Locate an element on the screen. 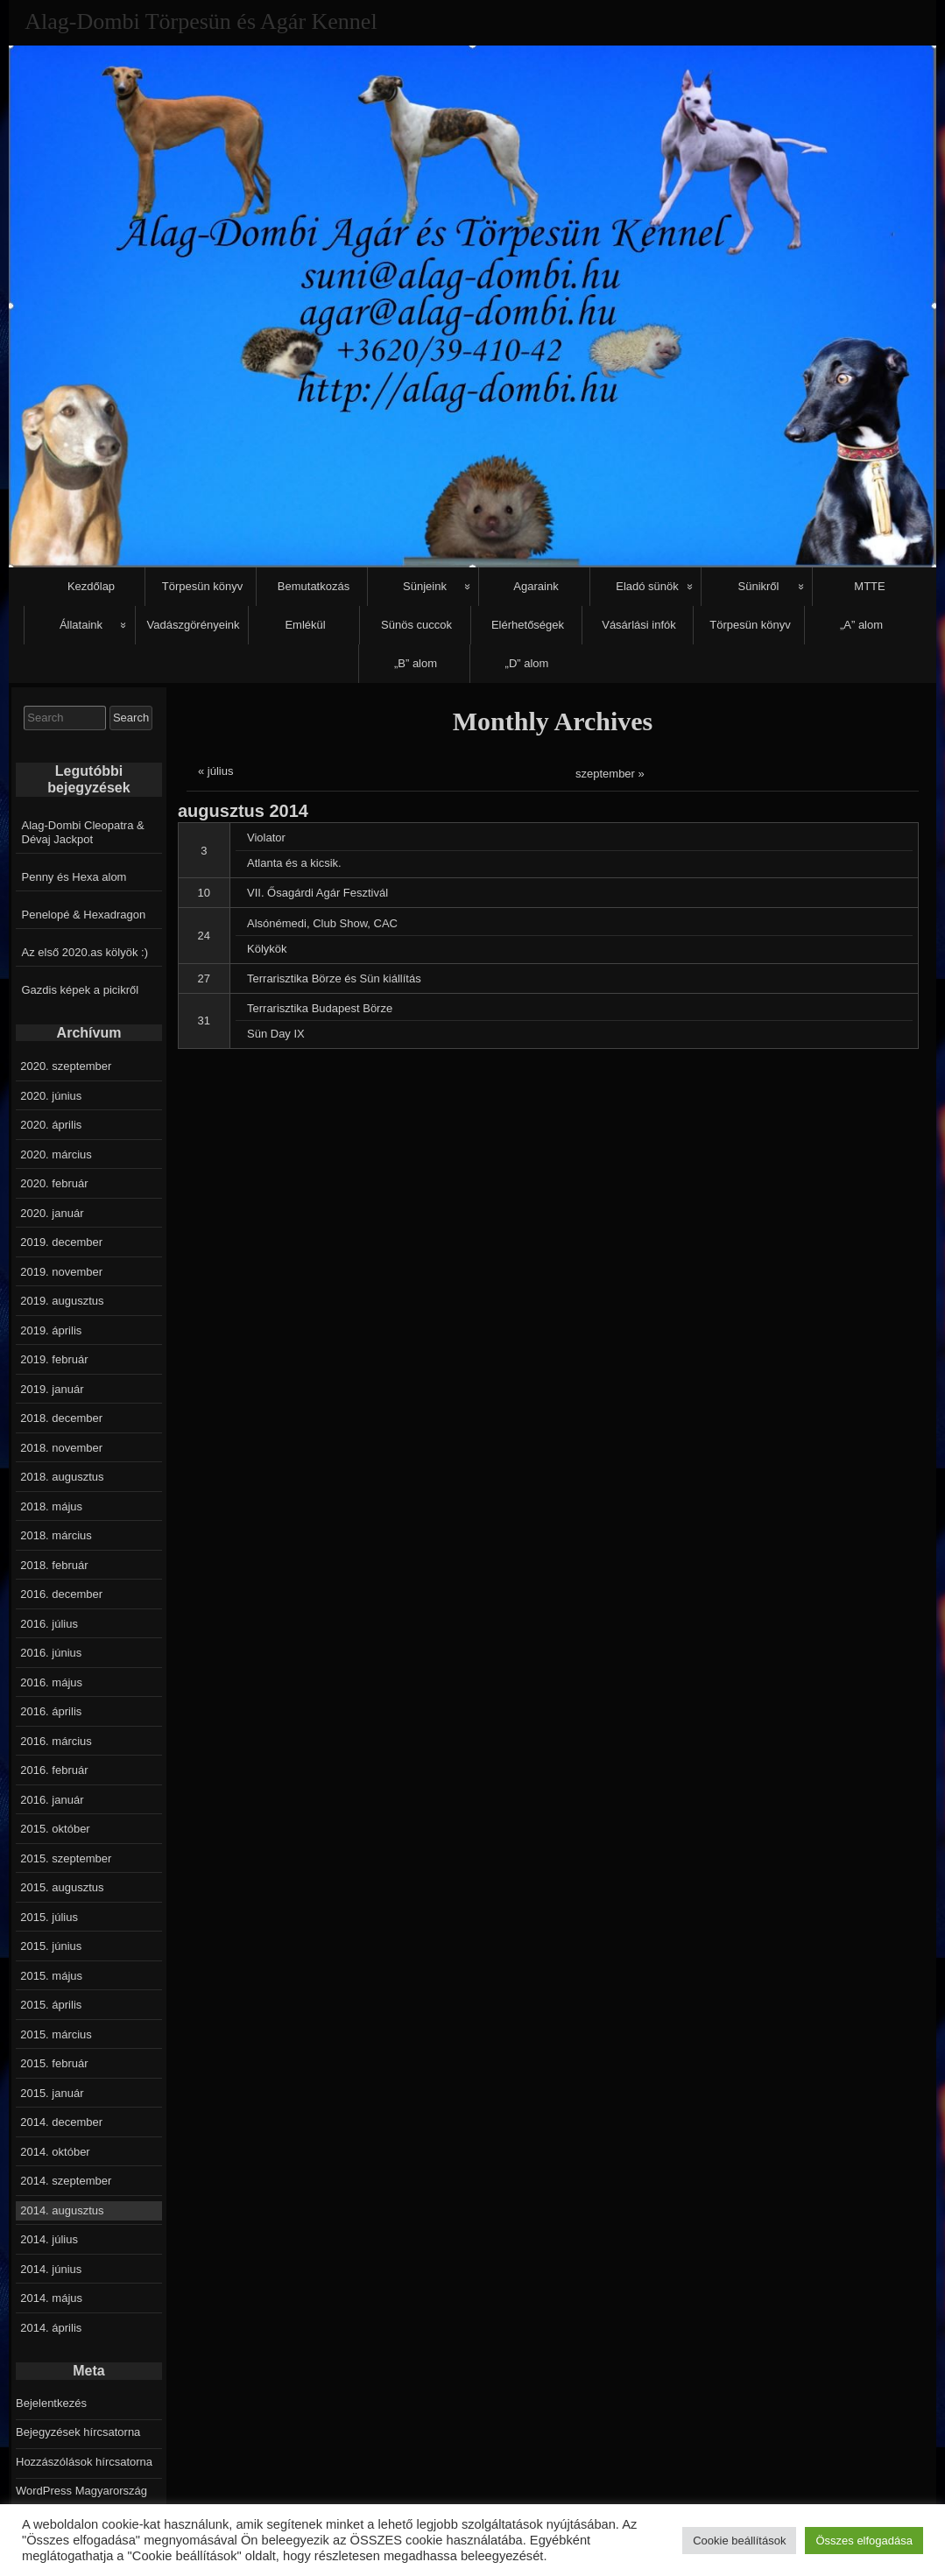 This screenshot has width=945, height=2576. 31 is located at coordinates (204, 1020).